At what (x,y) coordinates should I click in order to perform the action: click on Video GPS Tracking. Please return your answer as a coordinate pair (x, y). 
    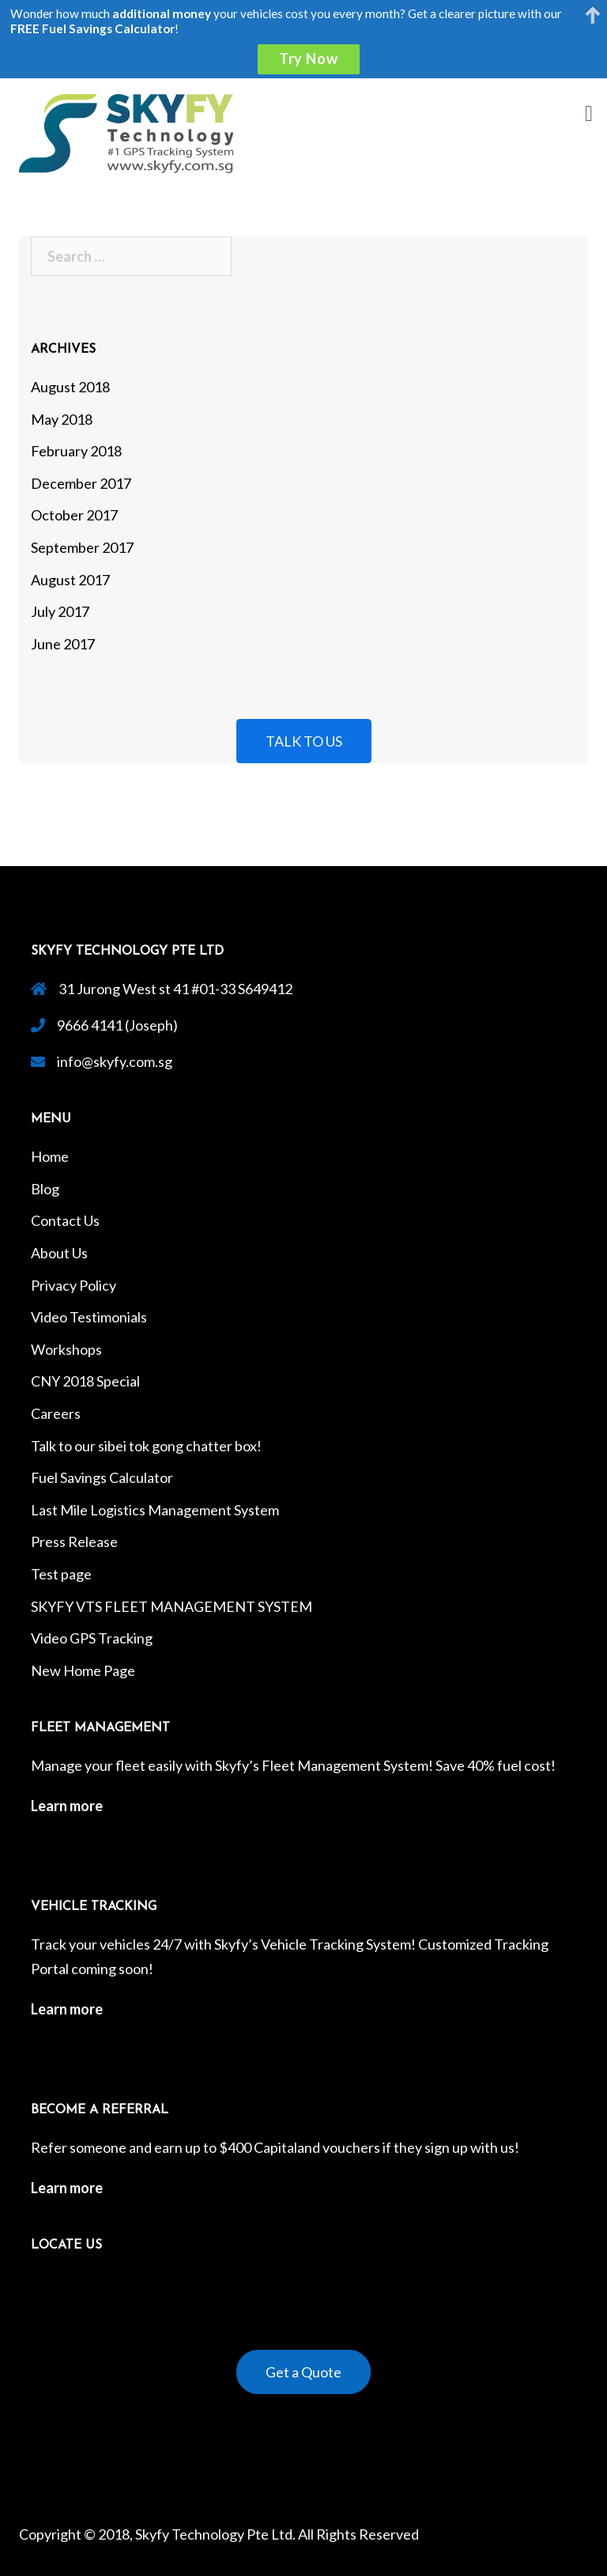
    Looking at the image, I should click on (92, 1638).